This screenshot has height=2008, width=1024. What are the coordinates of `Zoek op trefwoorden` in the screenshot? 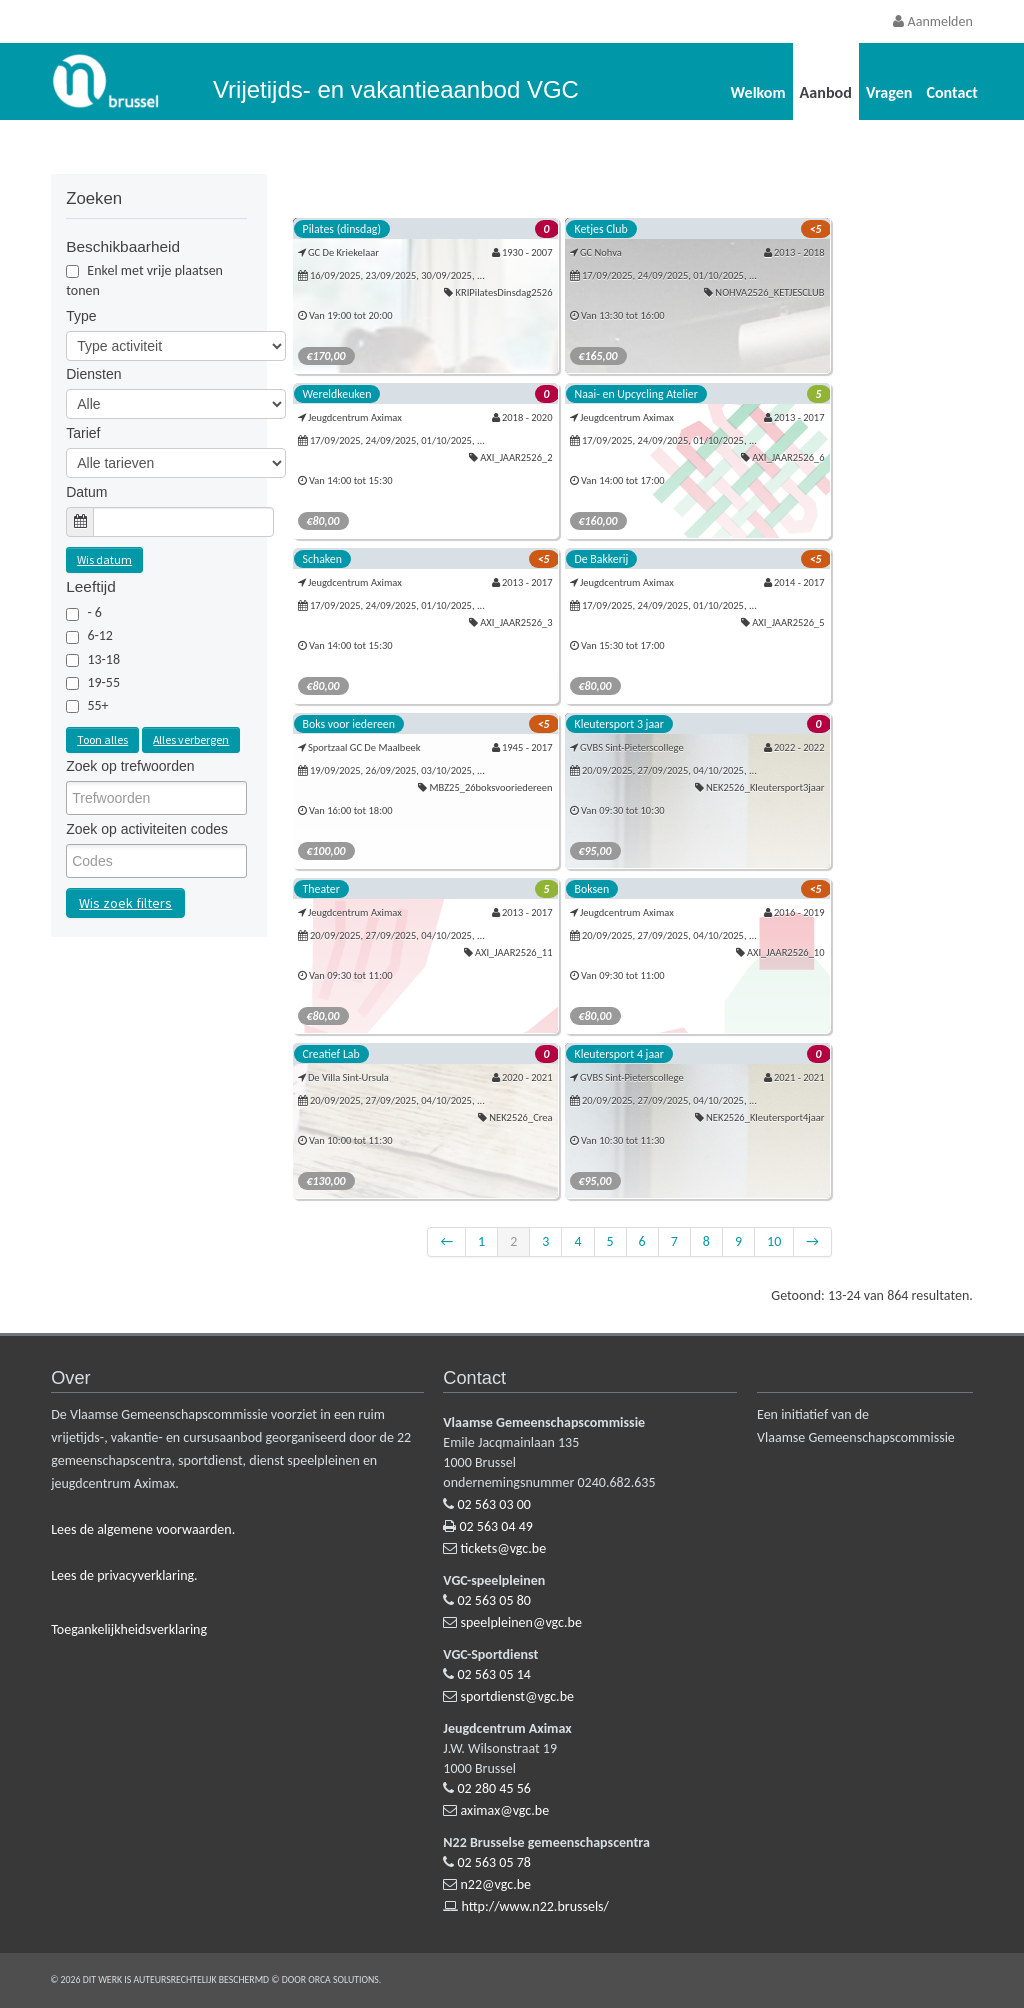 It's located at (130, 766).